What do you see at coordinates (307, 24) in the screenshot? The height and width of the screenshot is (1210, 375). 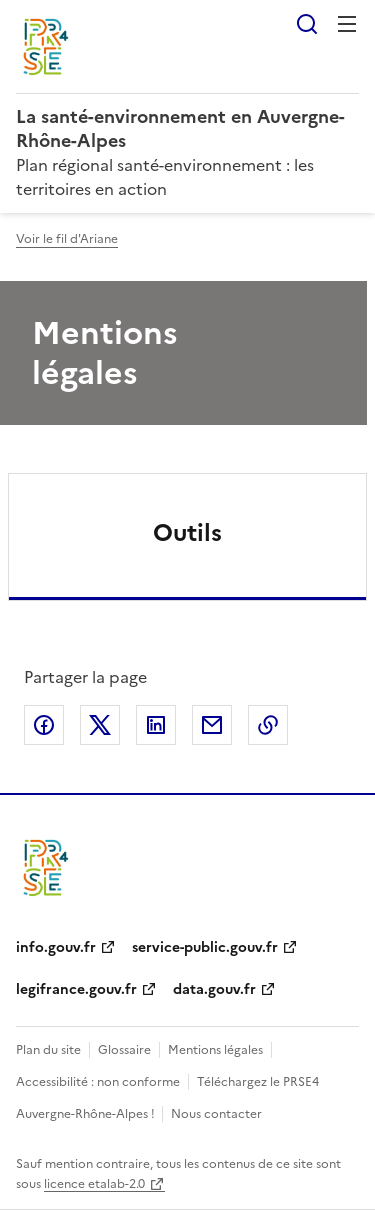 I see `Rechercher` at bounding box center [307, 24].